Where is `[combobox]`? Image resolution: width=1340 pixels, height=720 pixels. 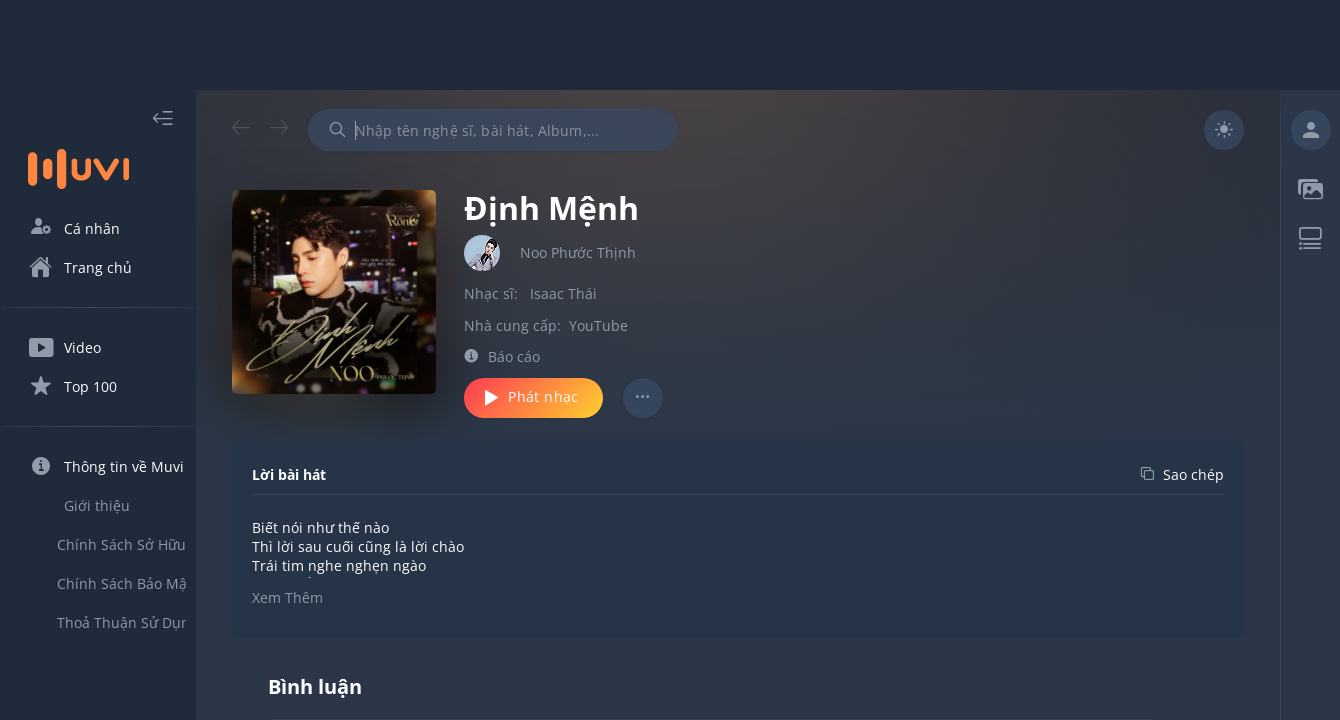
[combobox] is located at coordinates (529, 130).